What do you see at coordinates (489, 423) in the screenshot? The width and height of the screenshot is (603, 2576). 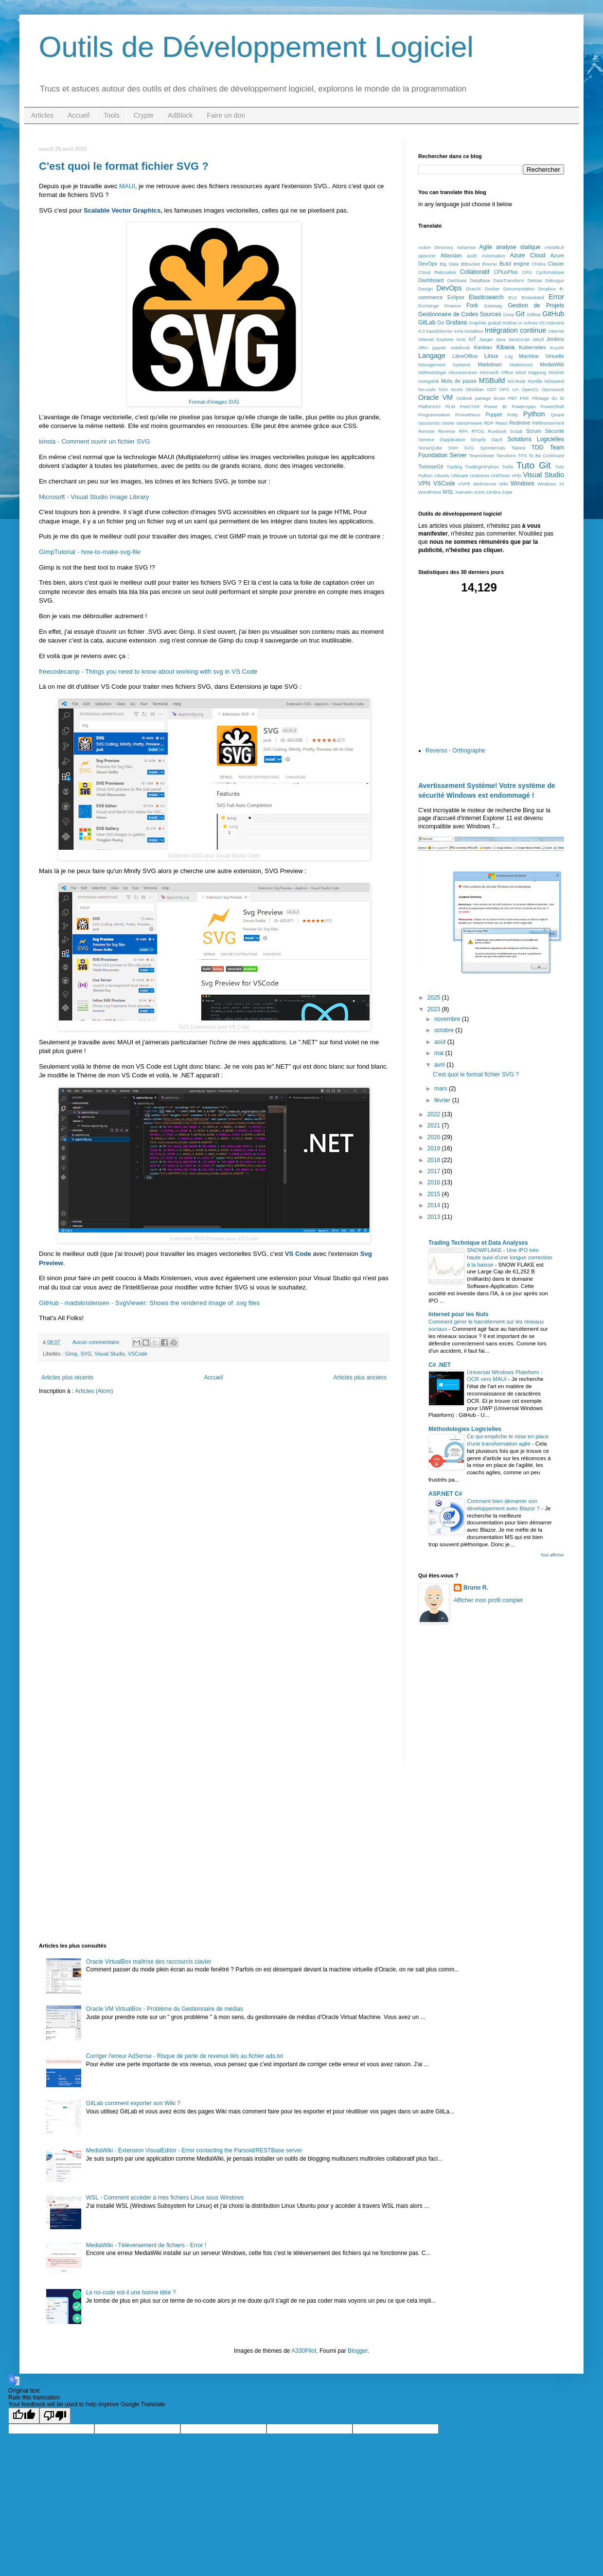 I see `RDP` at bounding box center [489, 423].